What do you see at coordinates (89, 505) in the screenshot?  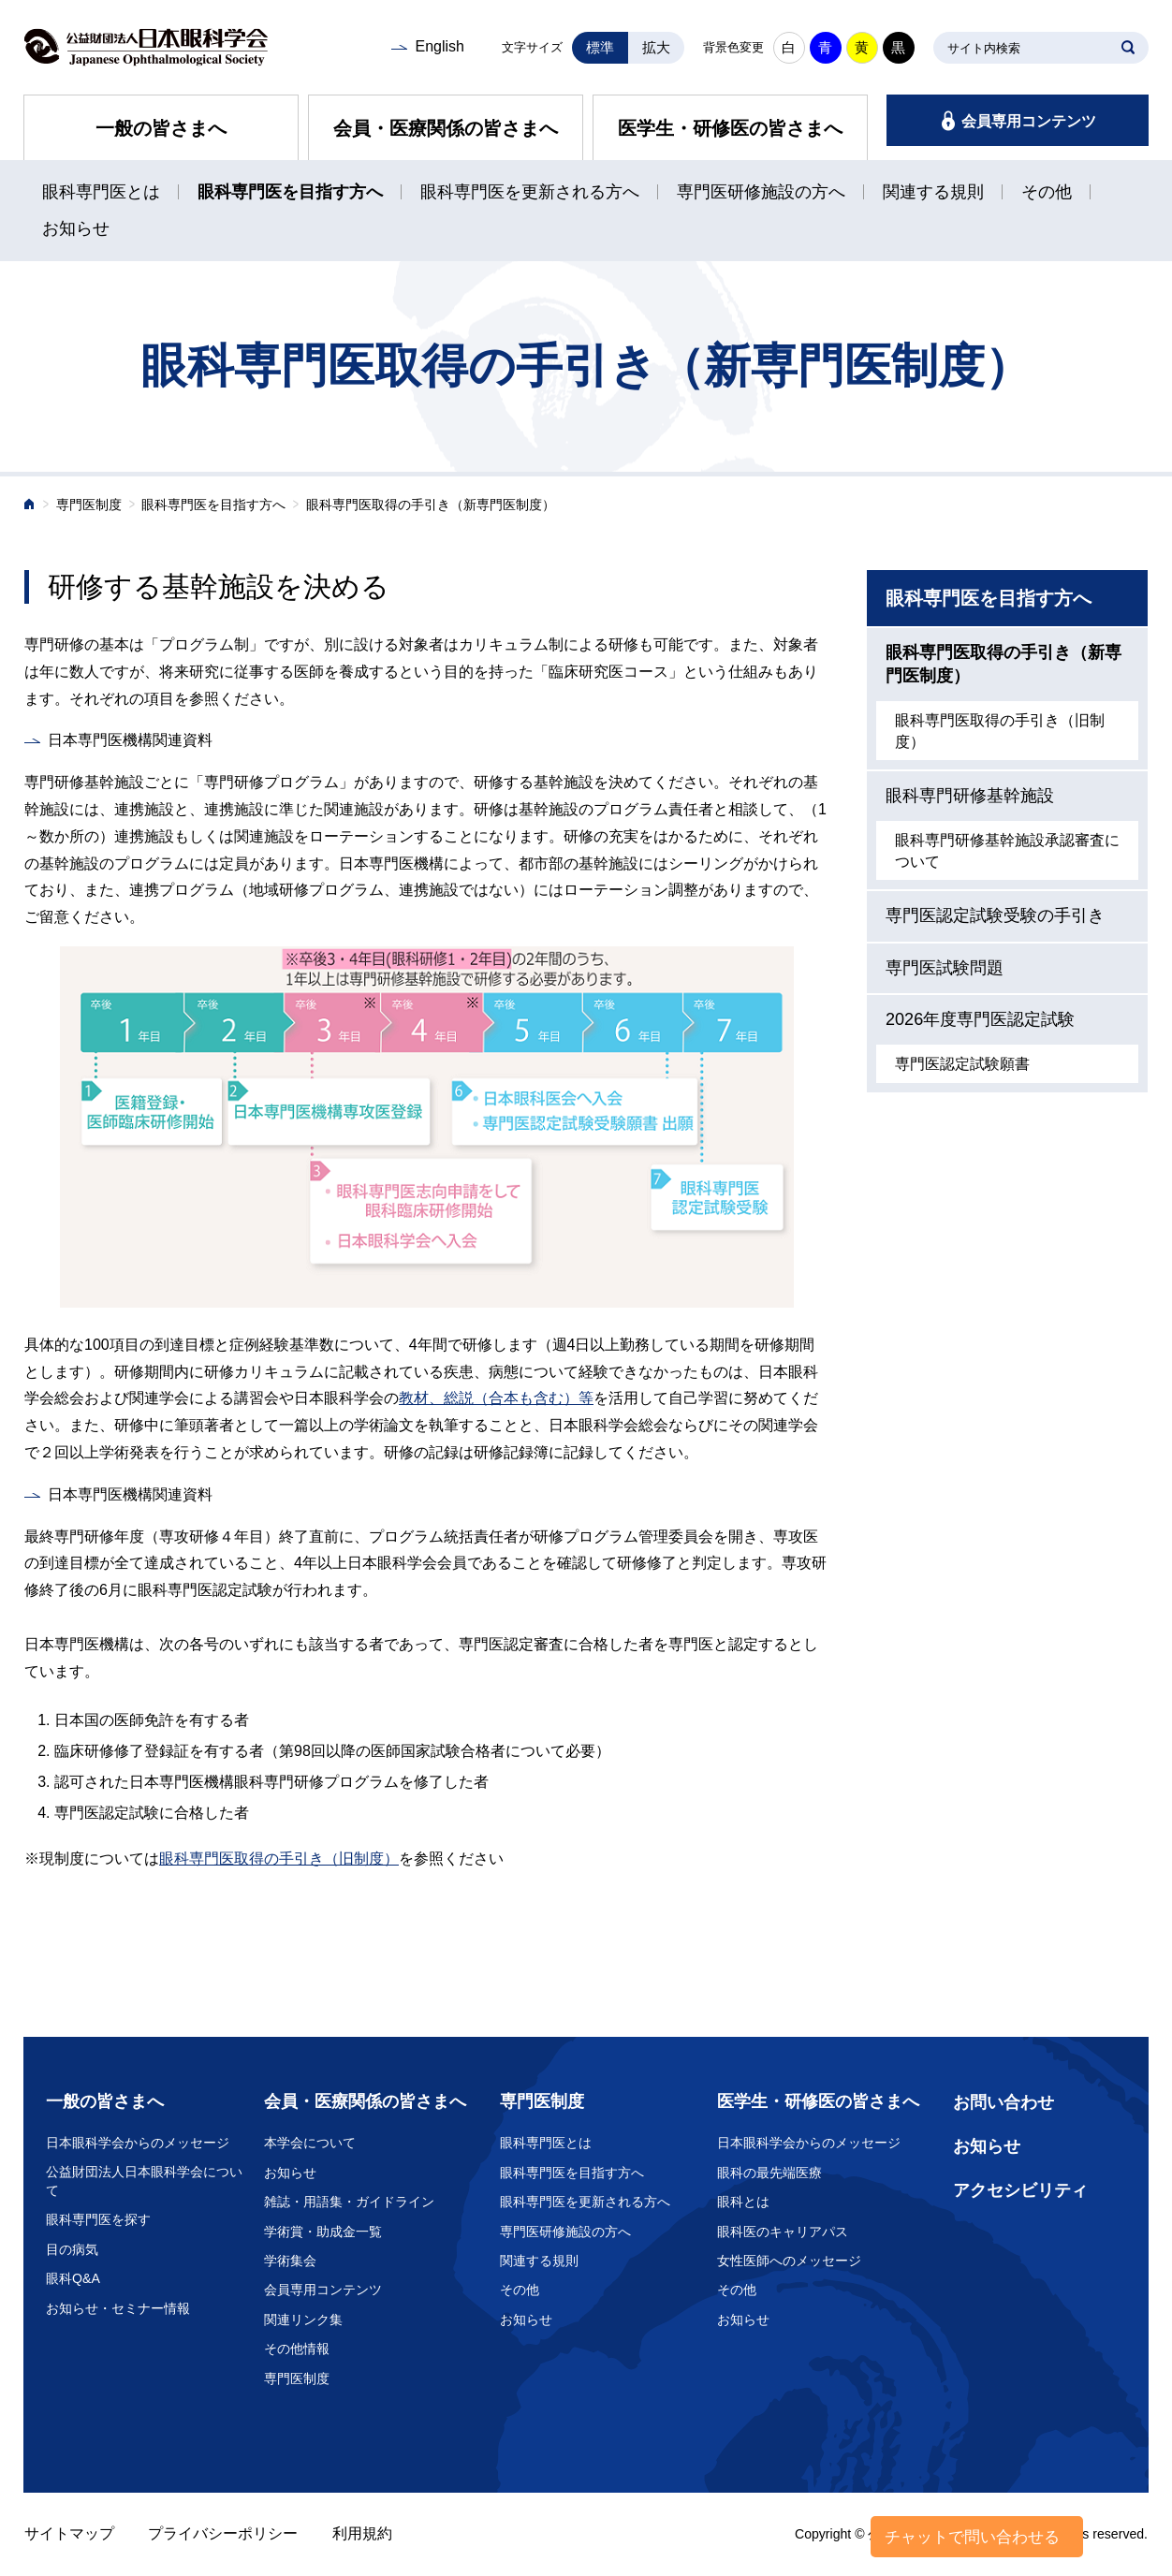 I see `専門医制度` at bounding box center [89, 505].